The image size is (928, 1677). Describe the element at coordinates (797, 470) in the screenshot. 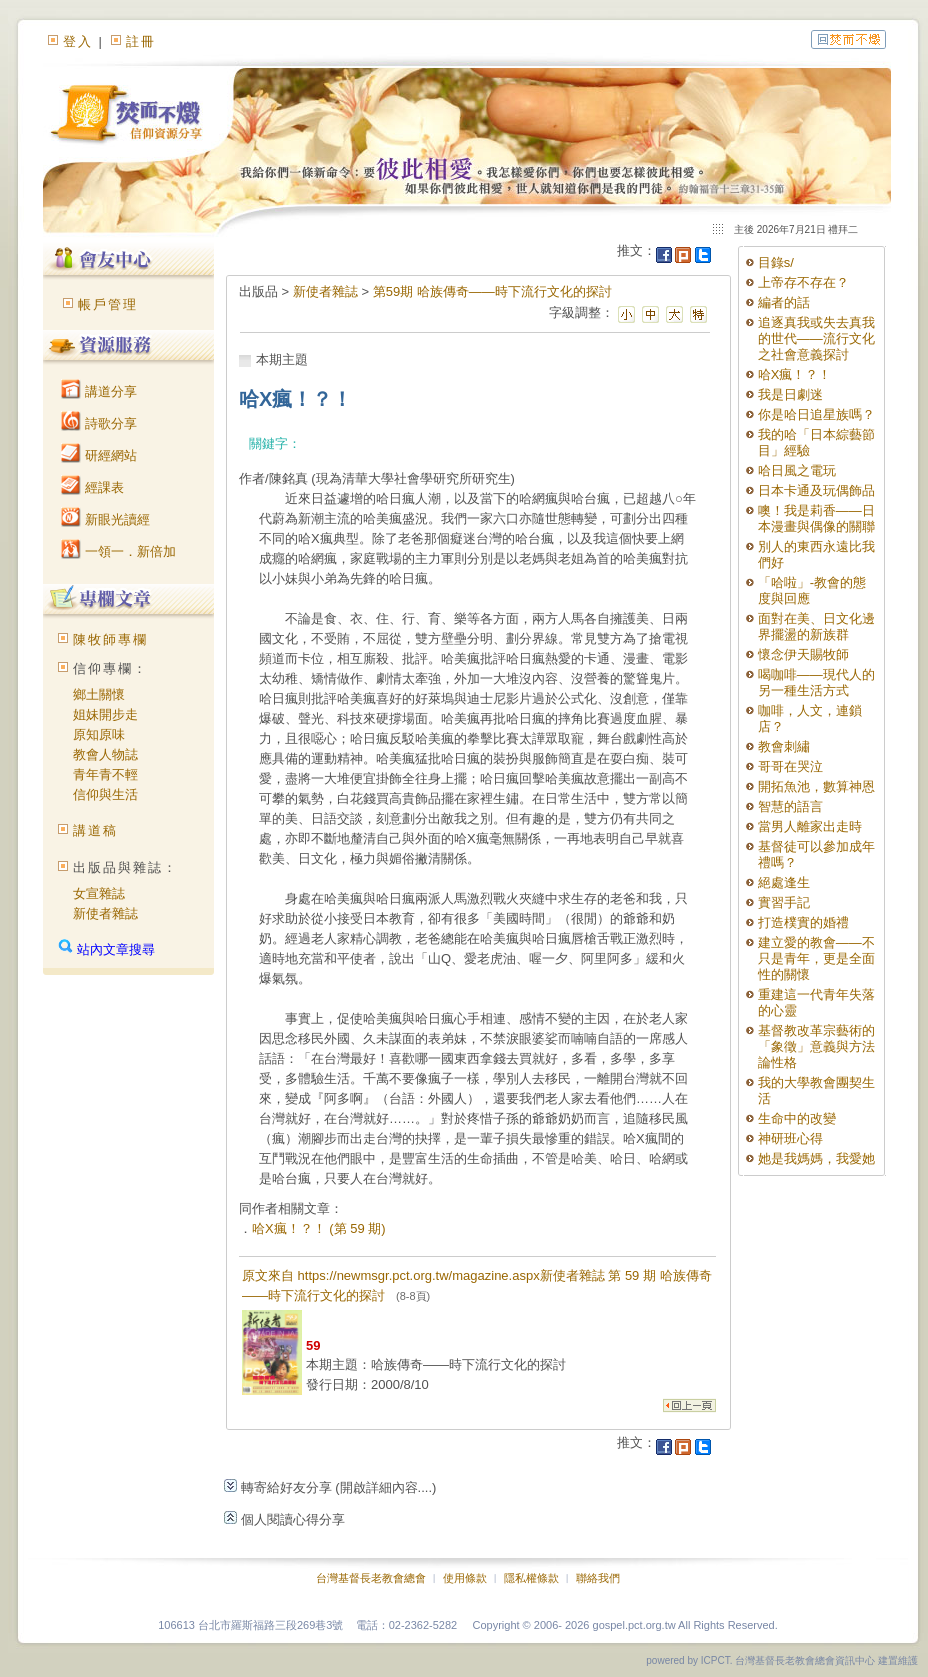

I see `哈日風之電玩` at that location.